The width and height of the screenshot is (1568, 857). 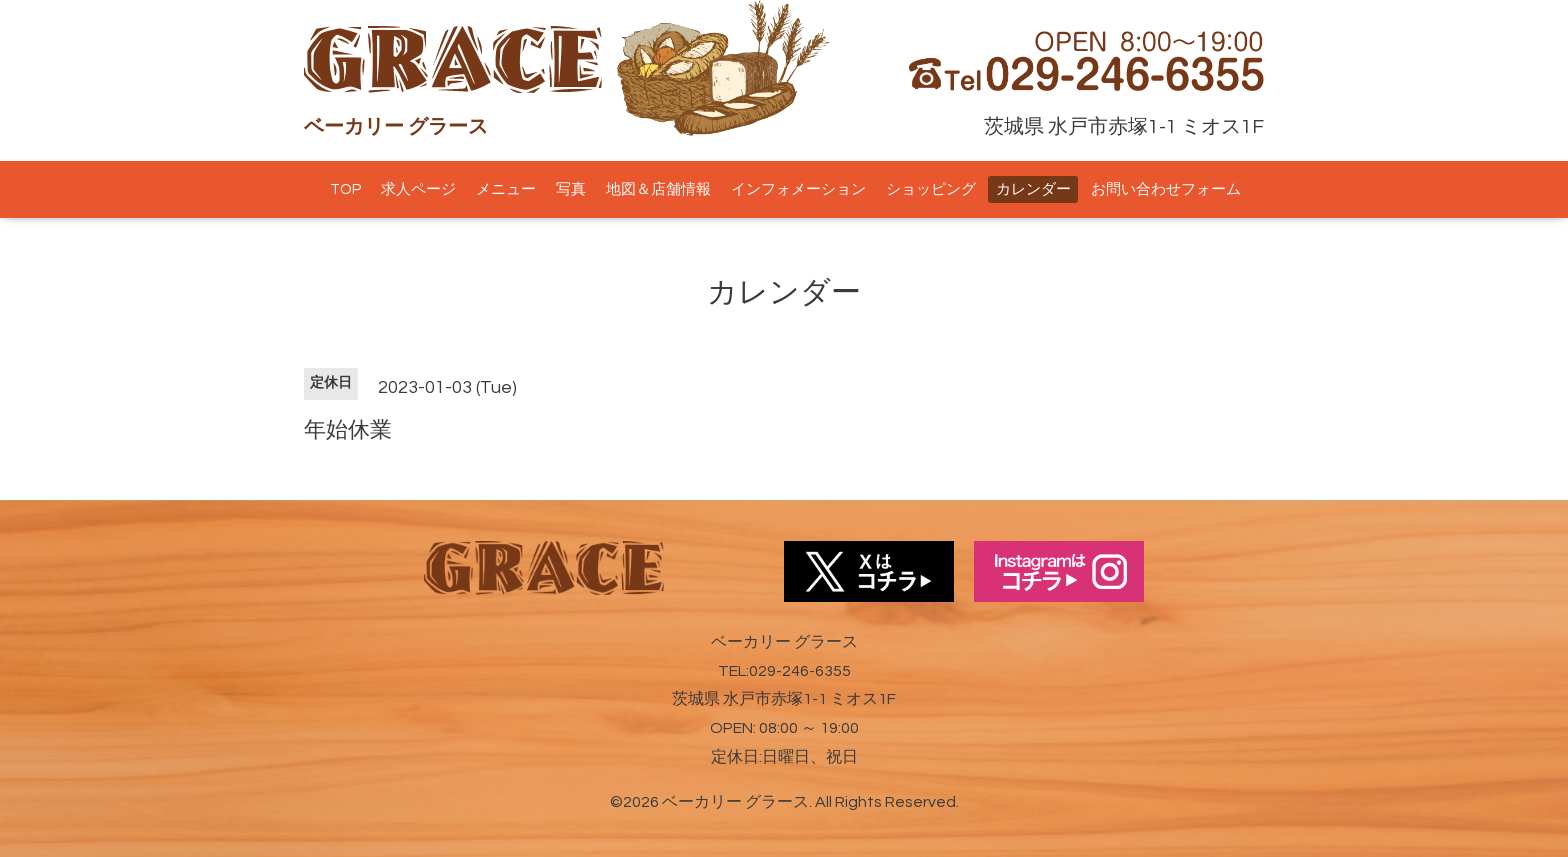 What do you see at coordinates (1033, 189) in the screenshot?
I see `カレンダー` at bounding box center [1033, 189].